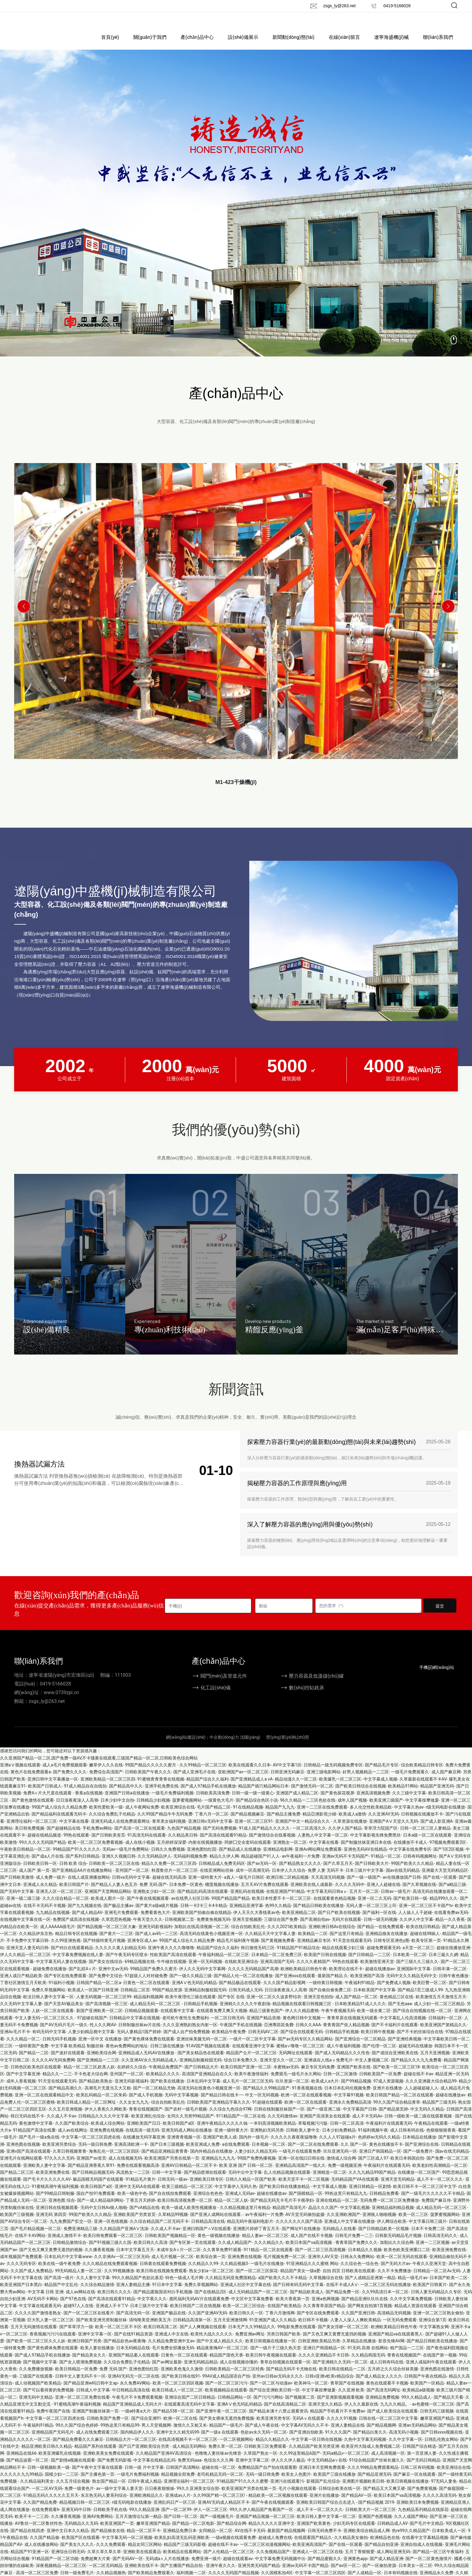  What do you see at coordinates (167, 2294) in the screenshot?
I see `91日本中文字幕` at bounding box center [167, 2294].